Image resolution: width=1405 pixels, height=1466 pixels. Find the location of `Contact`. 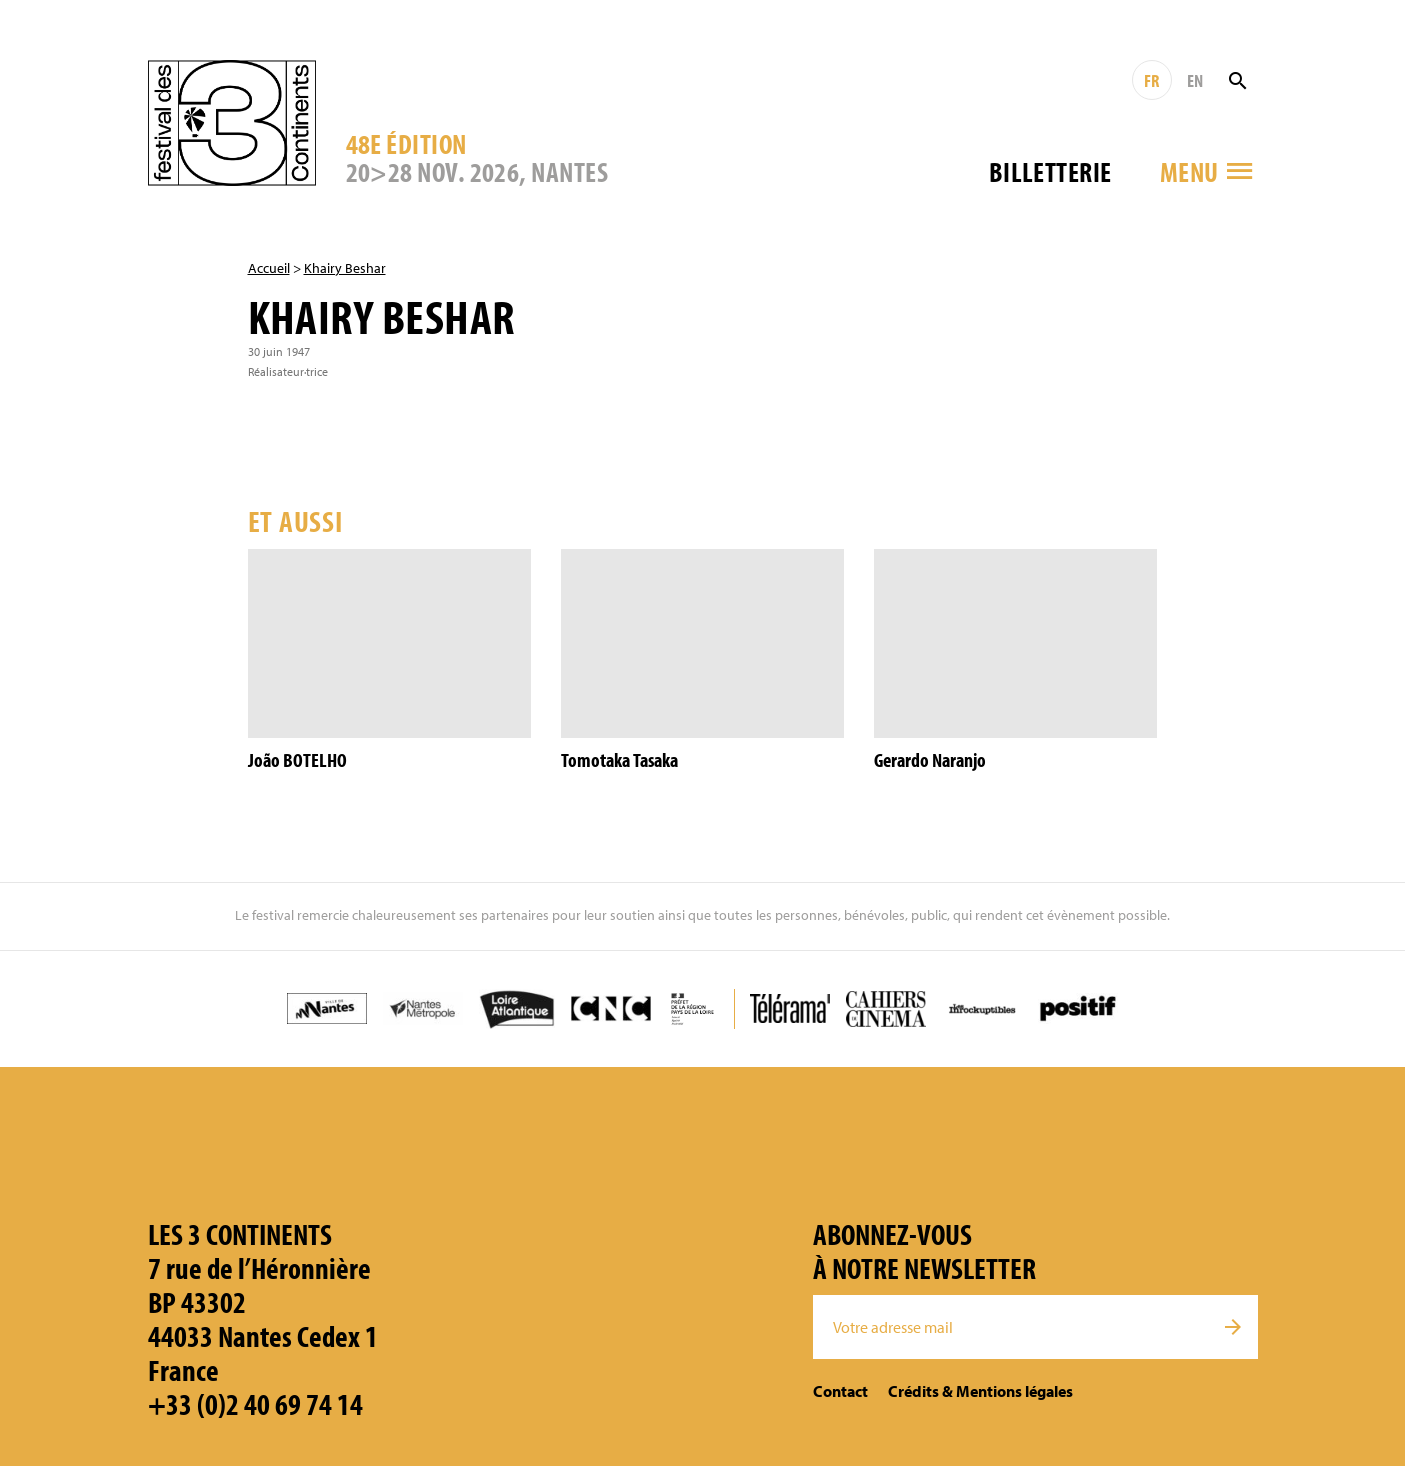

Contact is located at coordinates (840, 1391).